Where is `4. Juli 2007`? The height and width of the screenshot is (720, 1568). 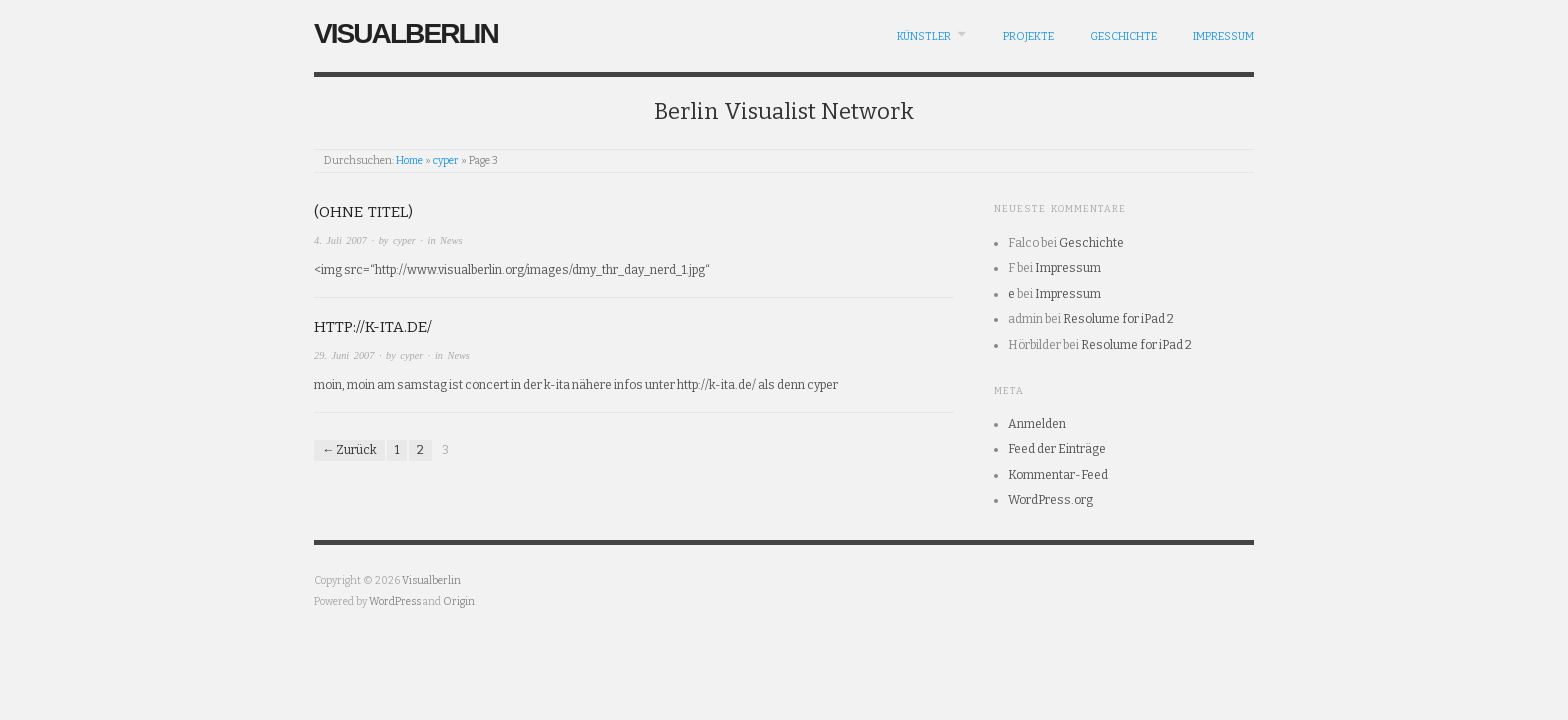 4. Juli 2007 is located at coordinates (340, 240).